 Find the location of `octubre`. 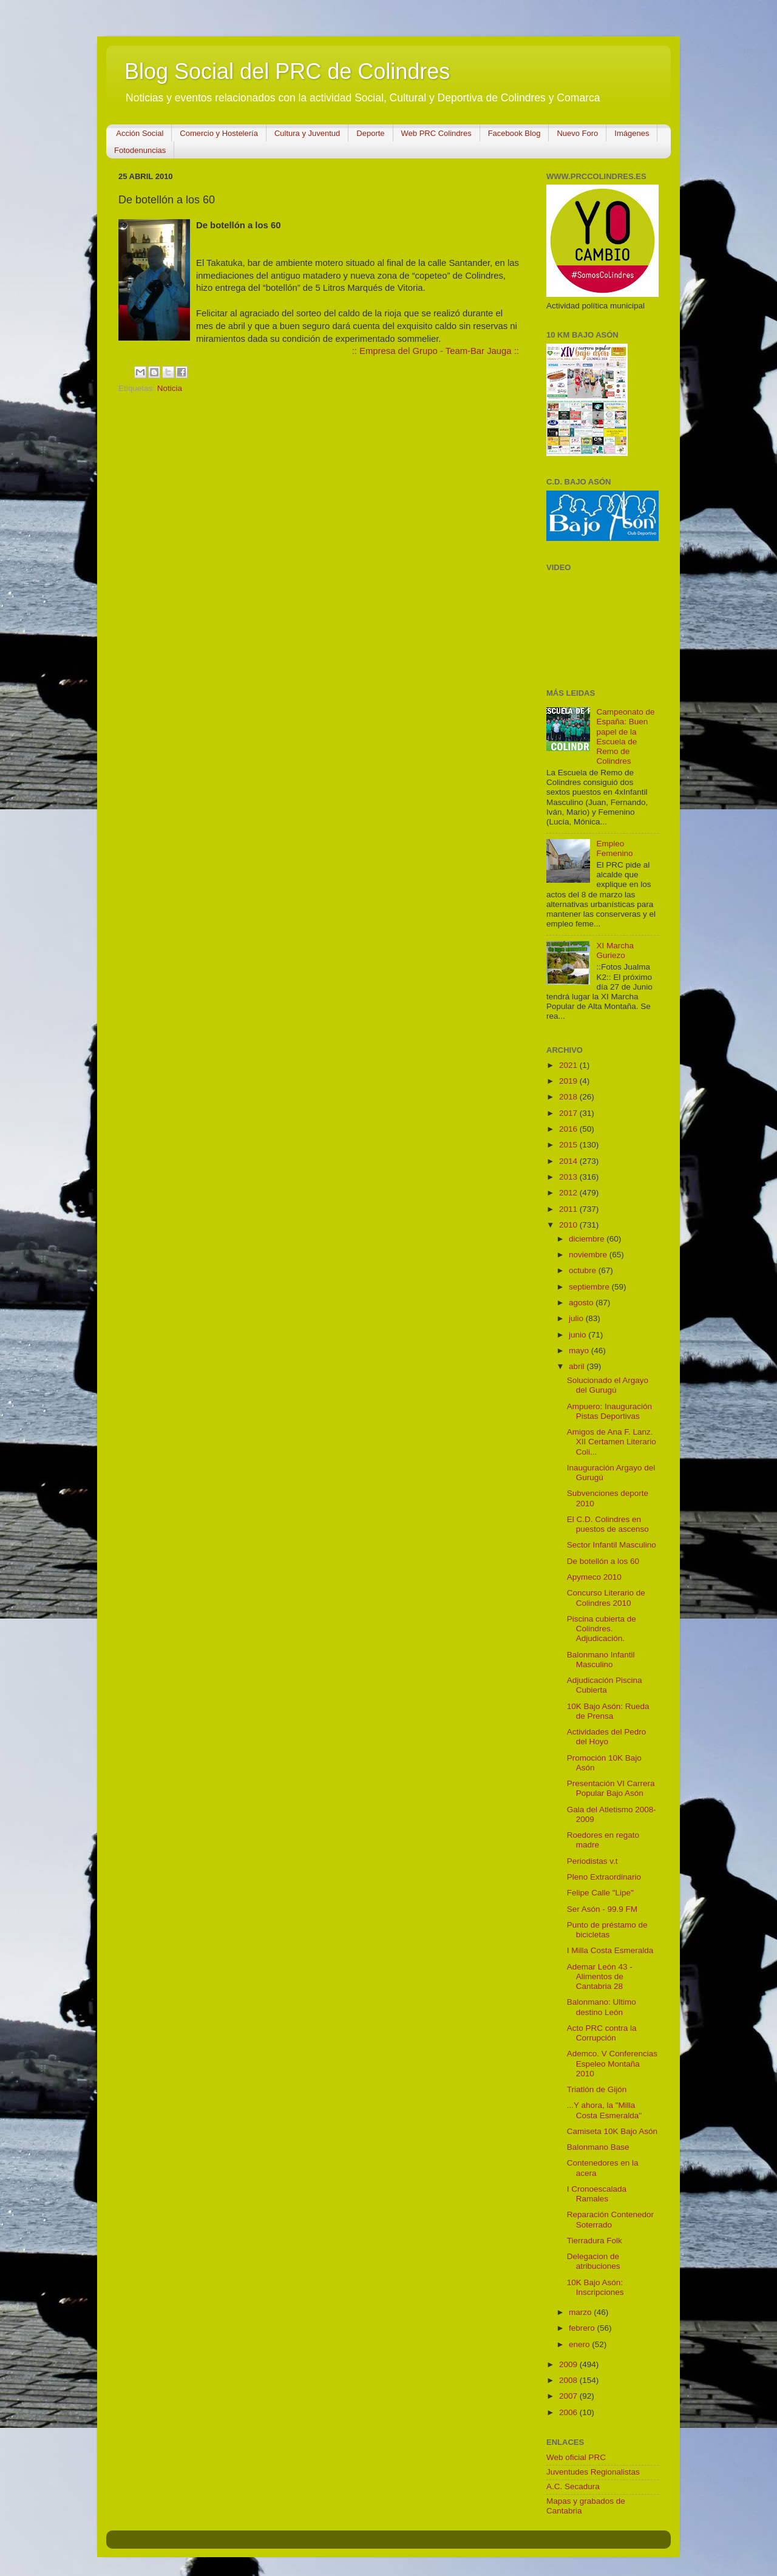

octubre is located at coordinates (584, 1270).